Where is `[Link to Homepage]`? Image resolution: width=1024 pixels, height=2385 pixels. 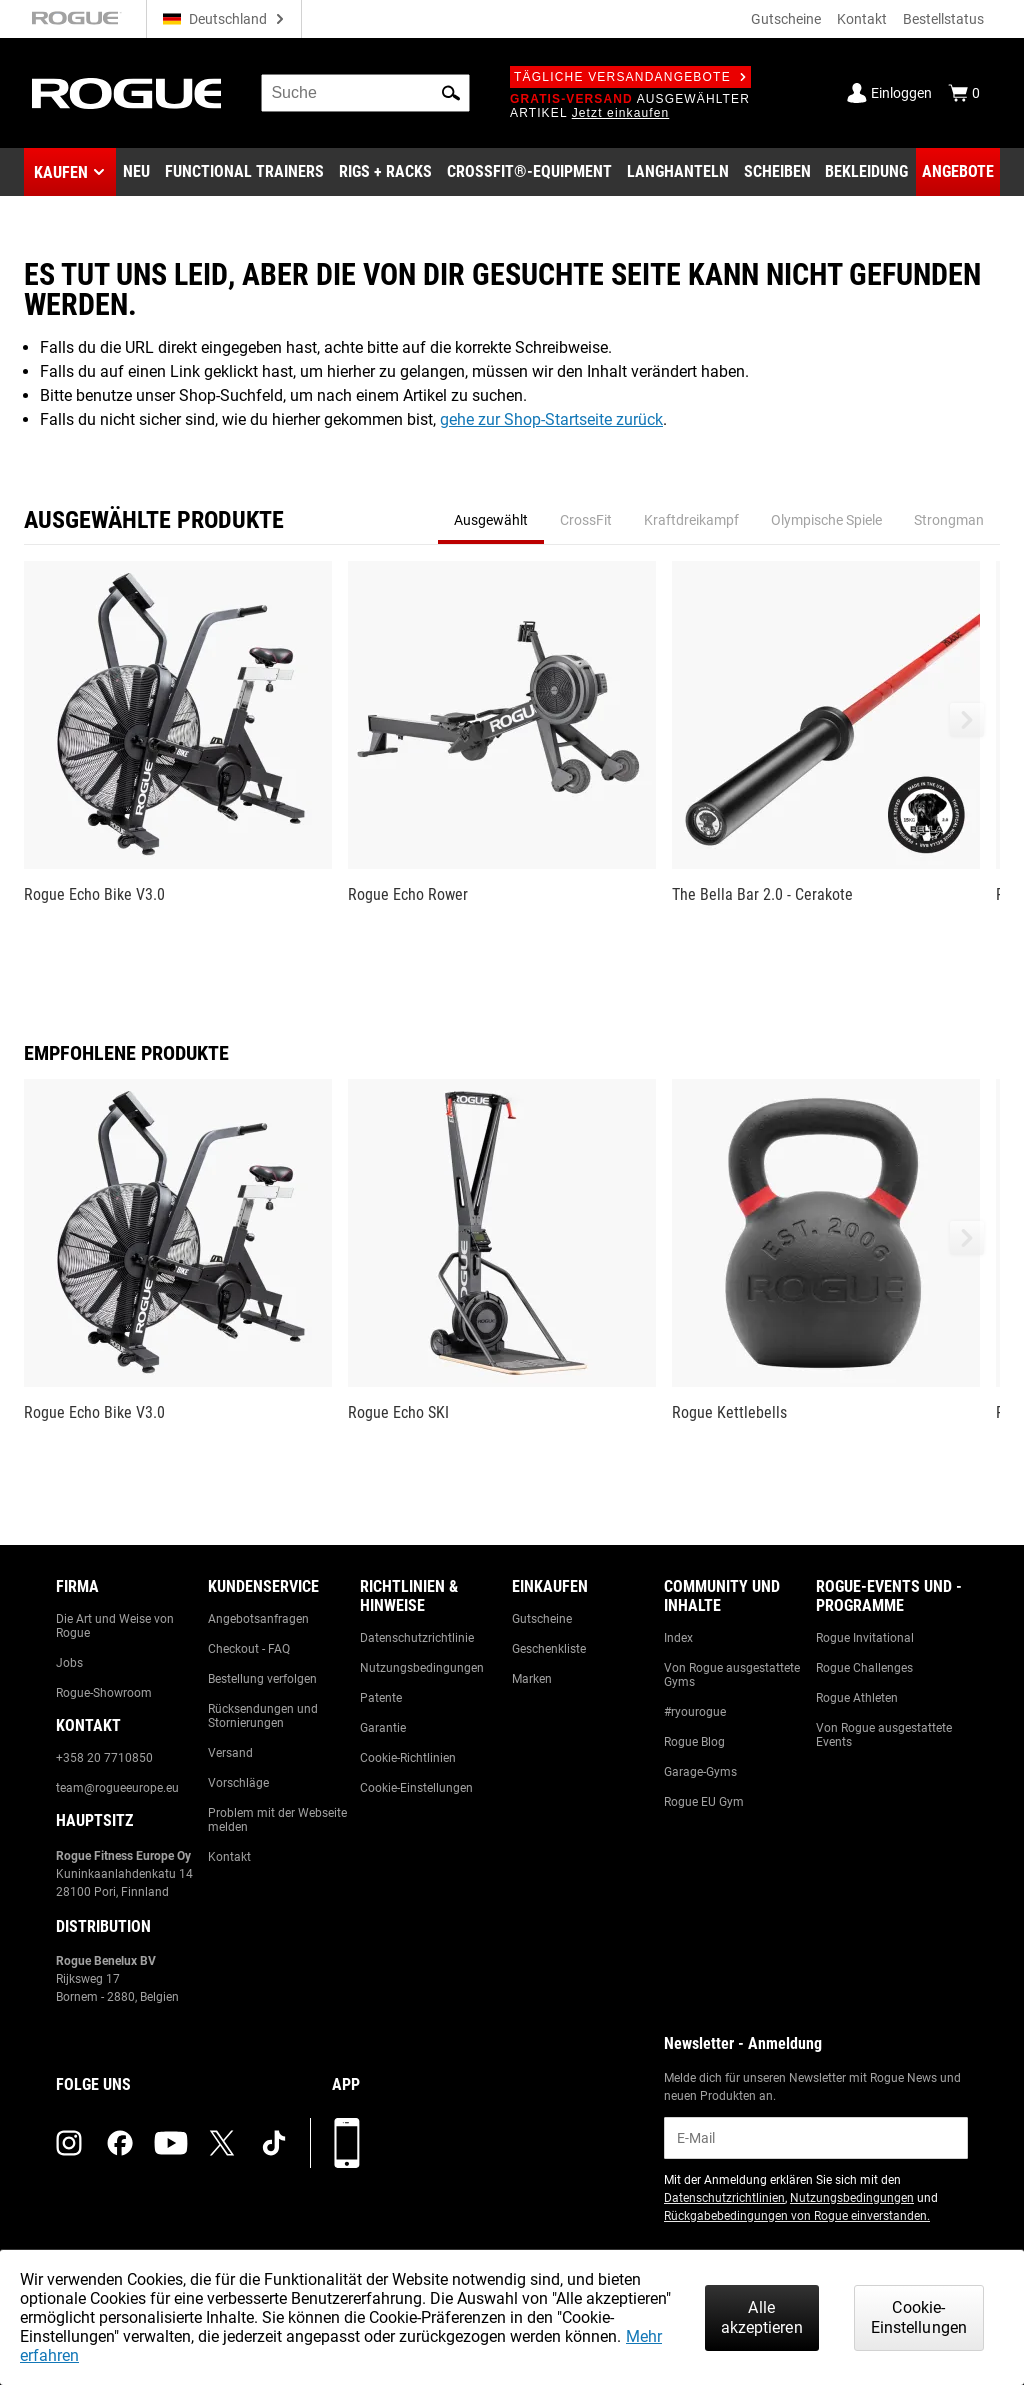 [Link to Homepage] is located at coordinates (126, 93).